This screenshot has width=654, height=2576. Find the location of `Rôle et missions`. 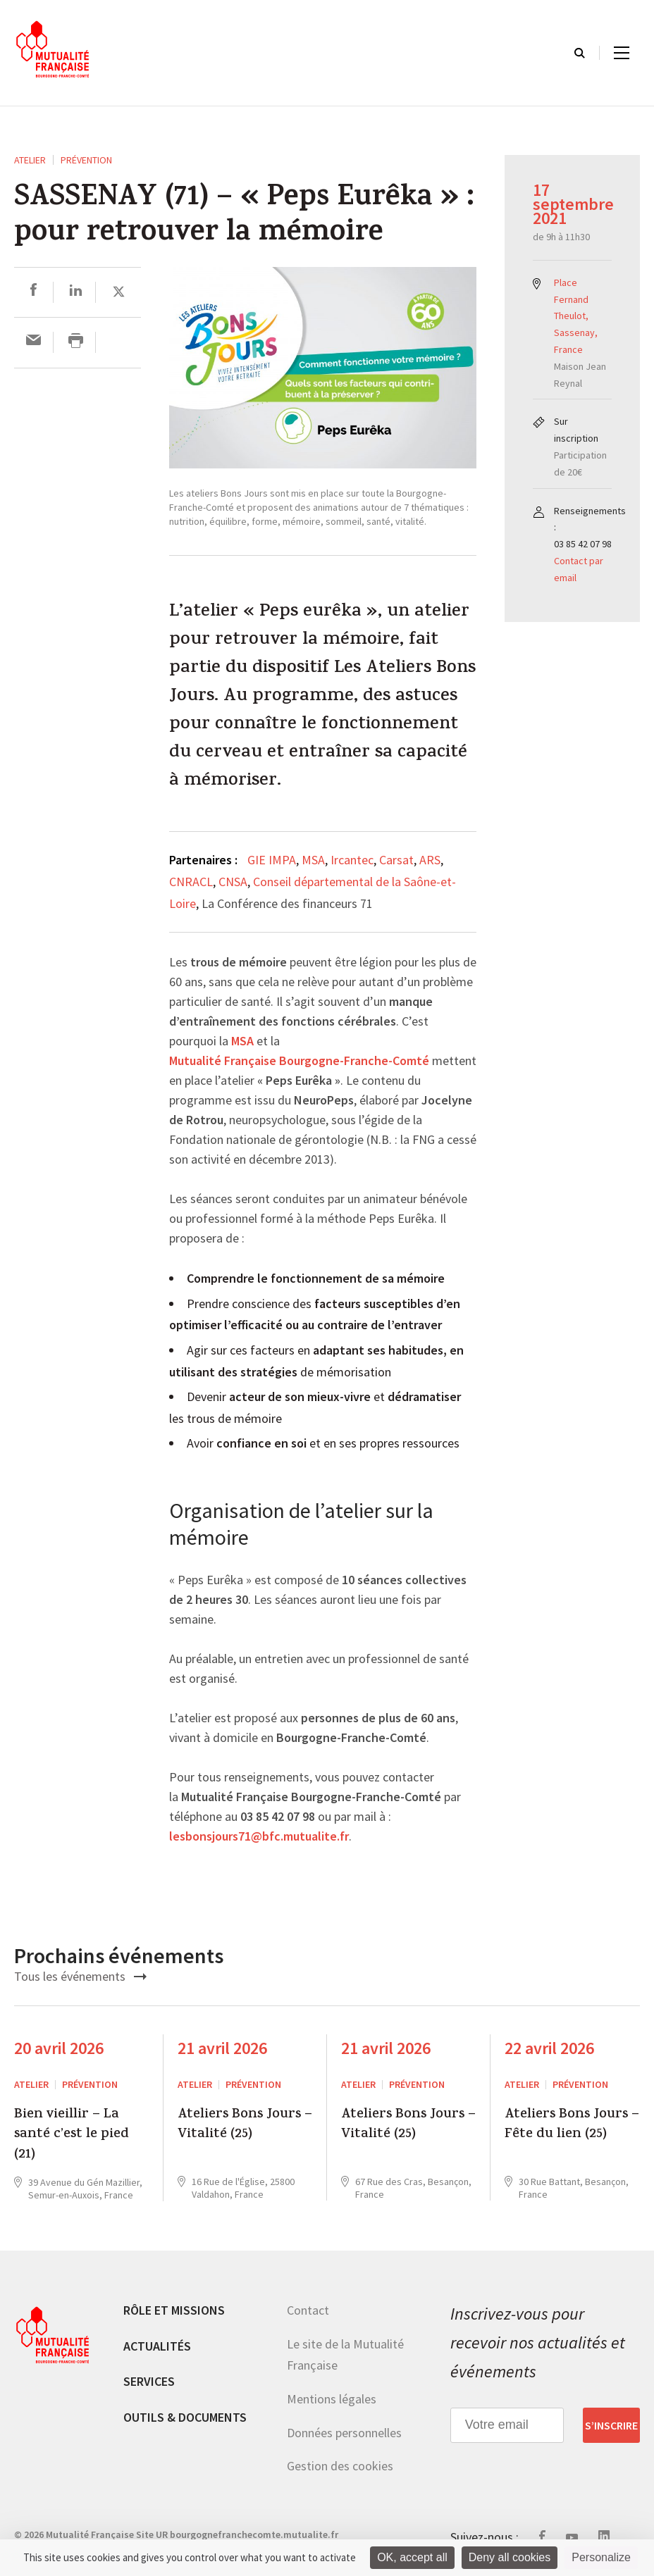

Rôle et missions is located at coordinates (174, 2310).